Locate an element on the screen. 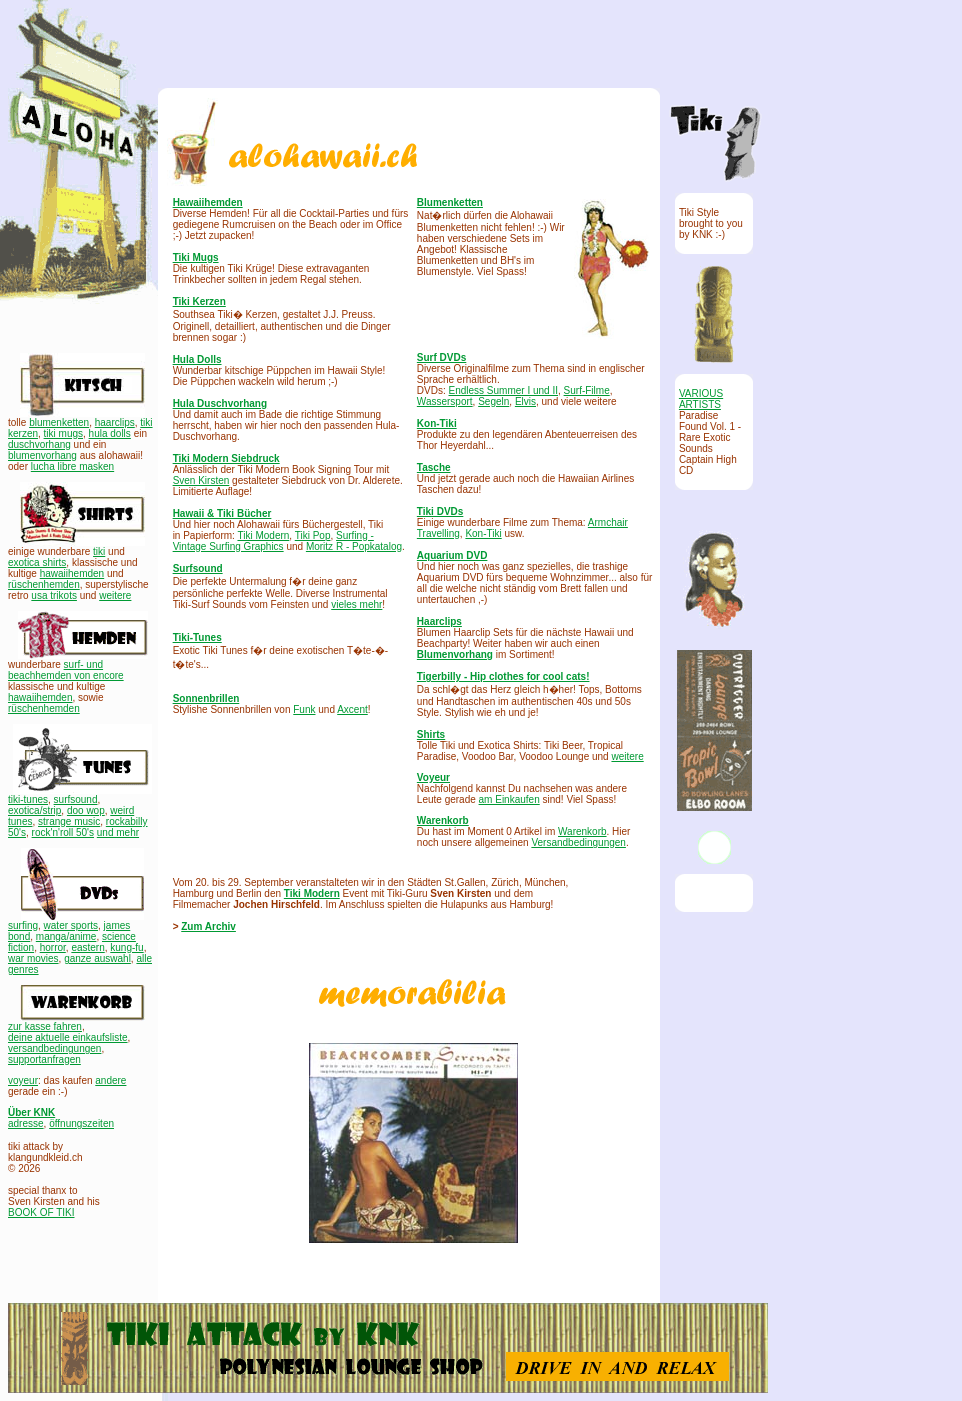 This screenshot has height=1401, width=962. water sports is located at coordinates (71, 925).